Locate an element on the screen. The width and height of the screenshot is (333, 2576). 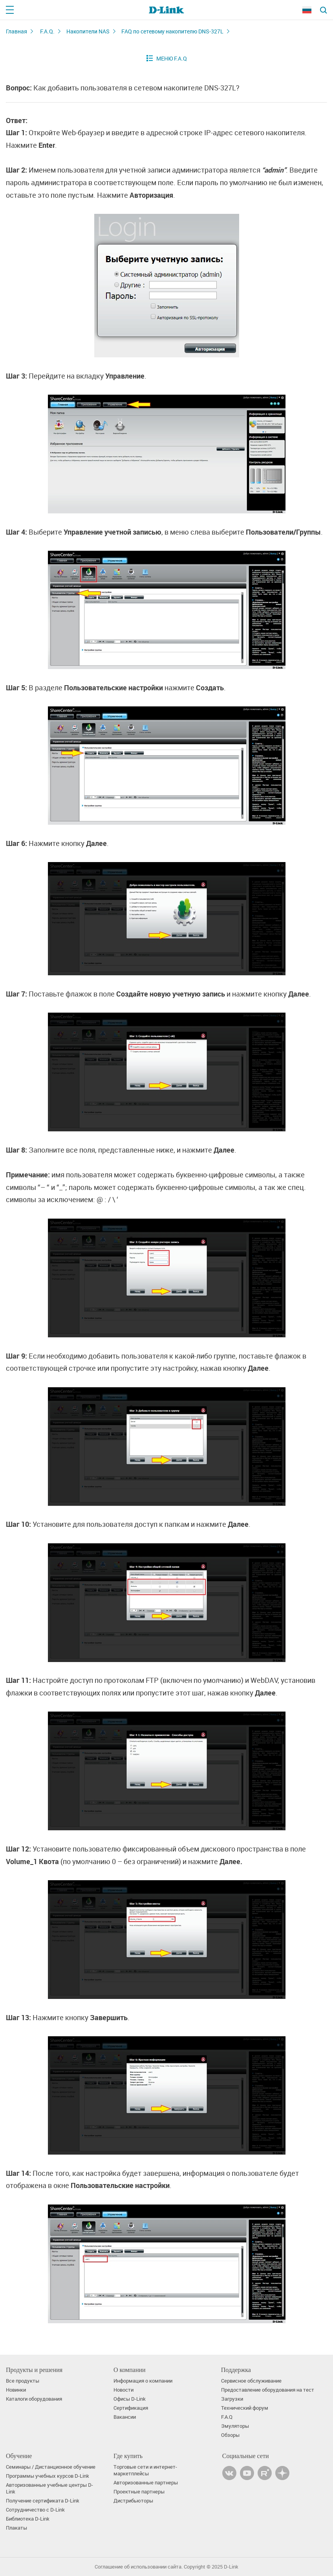
FAQ по сетевому накопителю DNS-327L is located at coordinates (172, 31).